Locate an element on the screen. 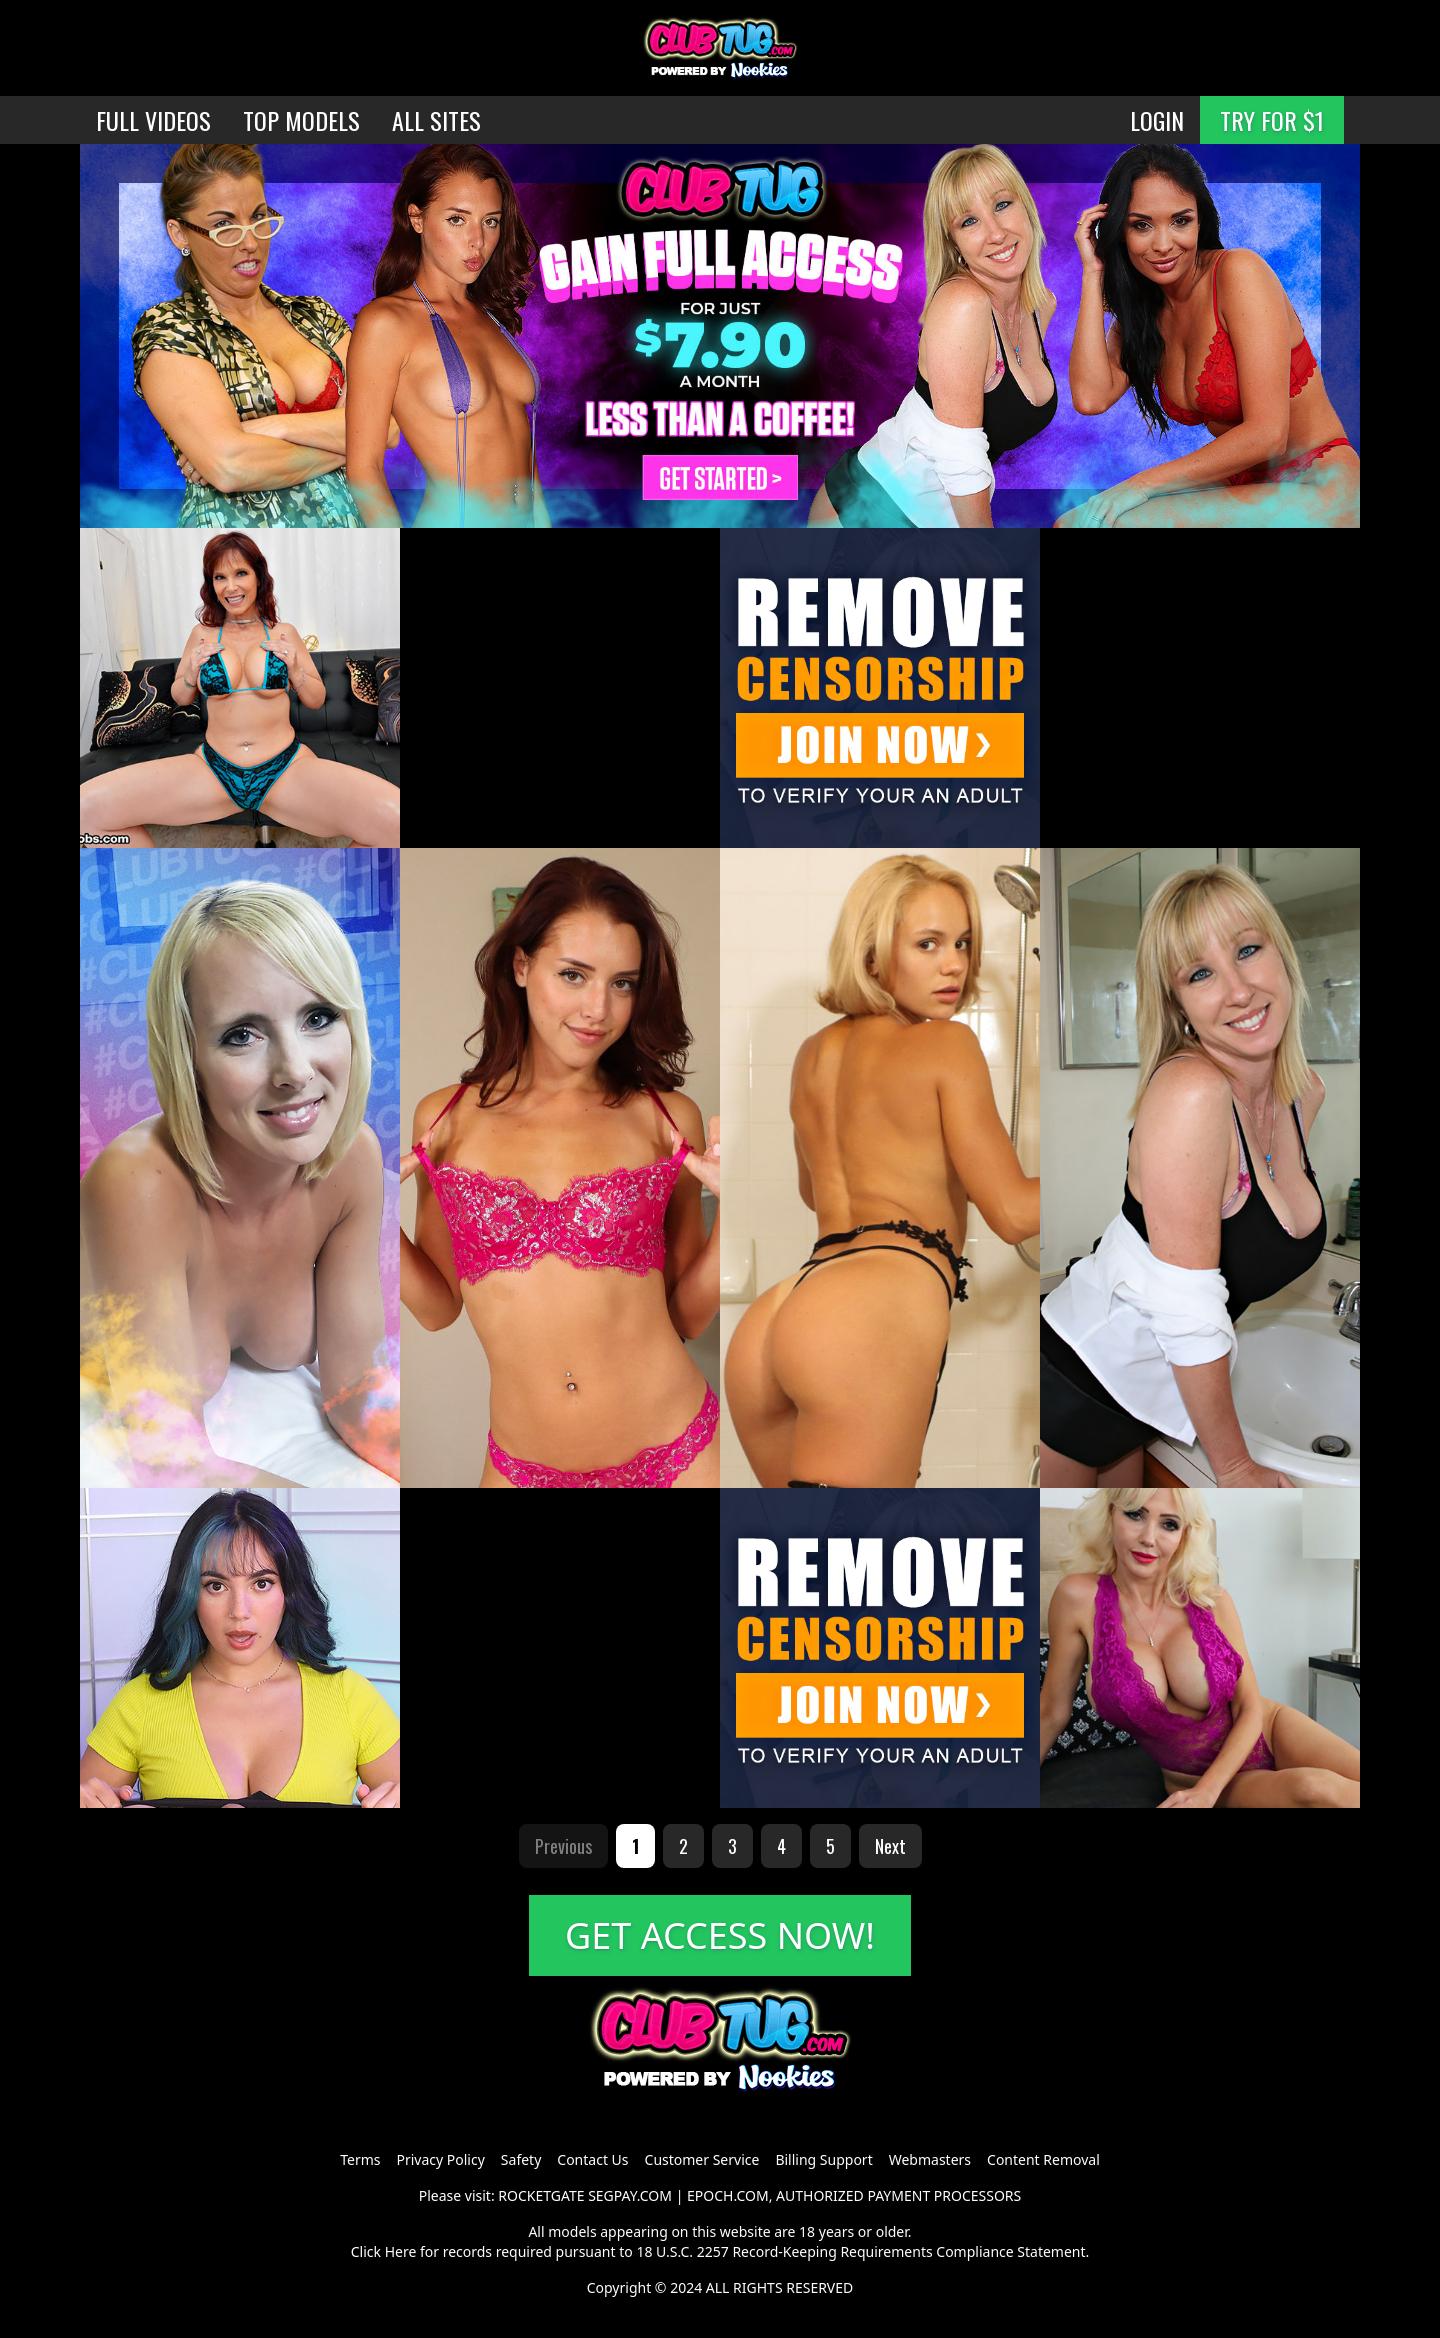  Next is located at coordinates (890, 1846).